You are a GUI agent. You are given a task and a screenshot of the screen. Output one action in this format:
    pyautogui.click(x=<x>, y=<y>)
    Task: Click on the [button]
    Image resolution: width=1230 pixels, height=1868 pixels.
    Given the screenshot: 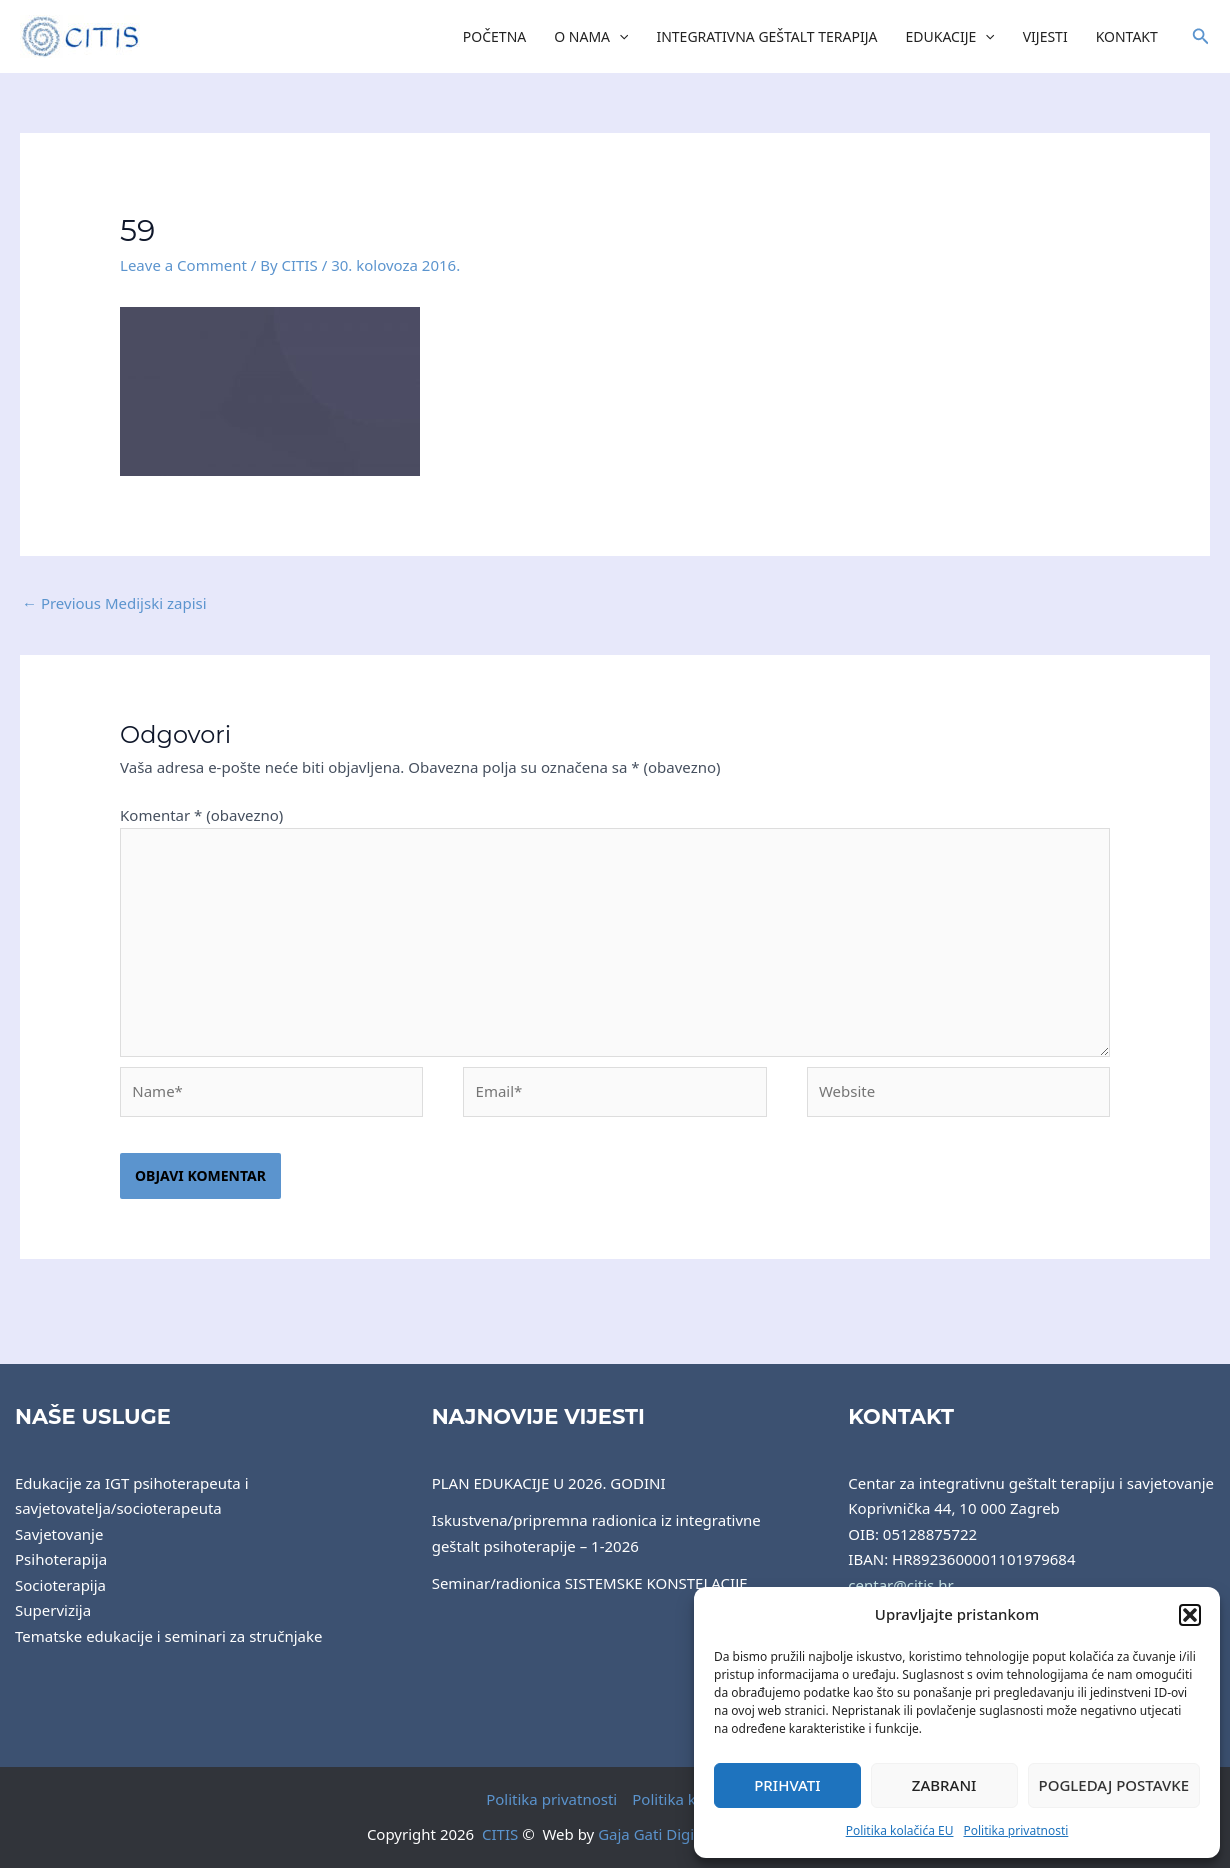 What is the action you would take?
    pyautogui.click(x=1190, y=1615)
    